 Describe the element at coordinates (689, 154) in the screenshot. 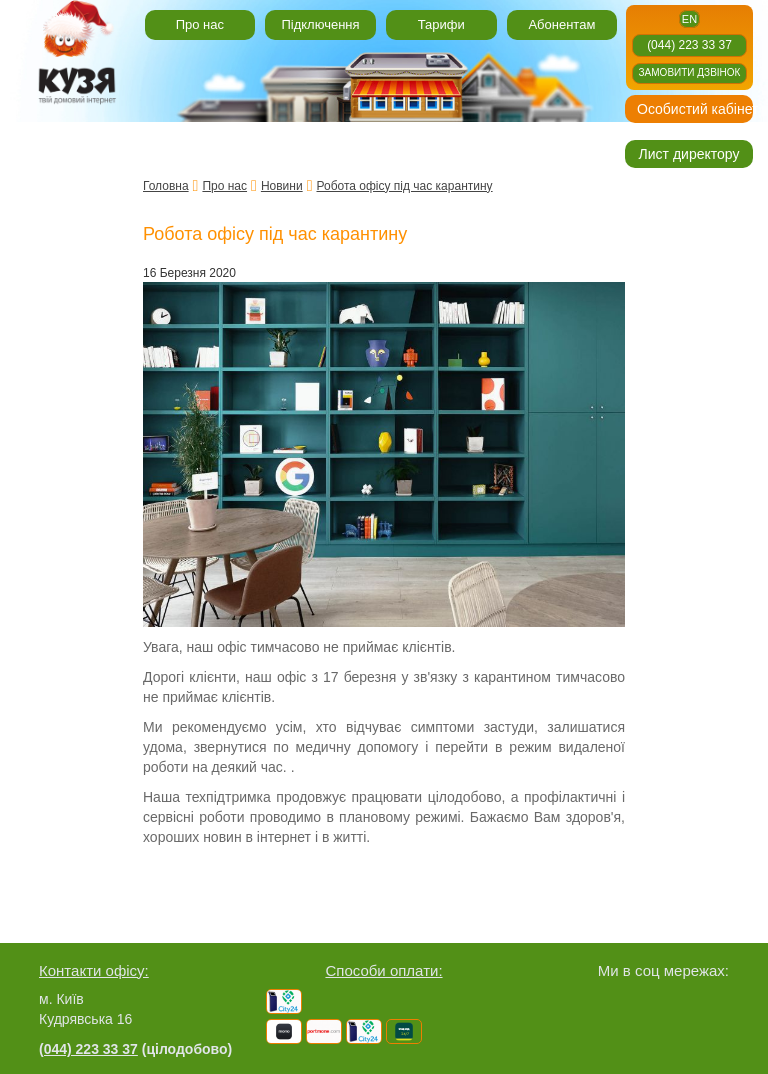

I see `Лист директору` at that location.